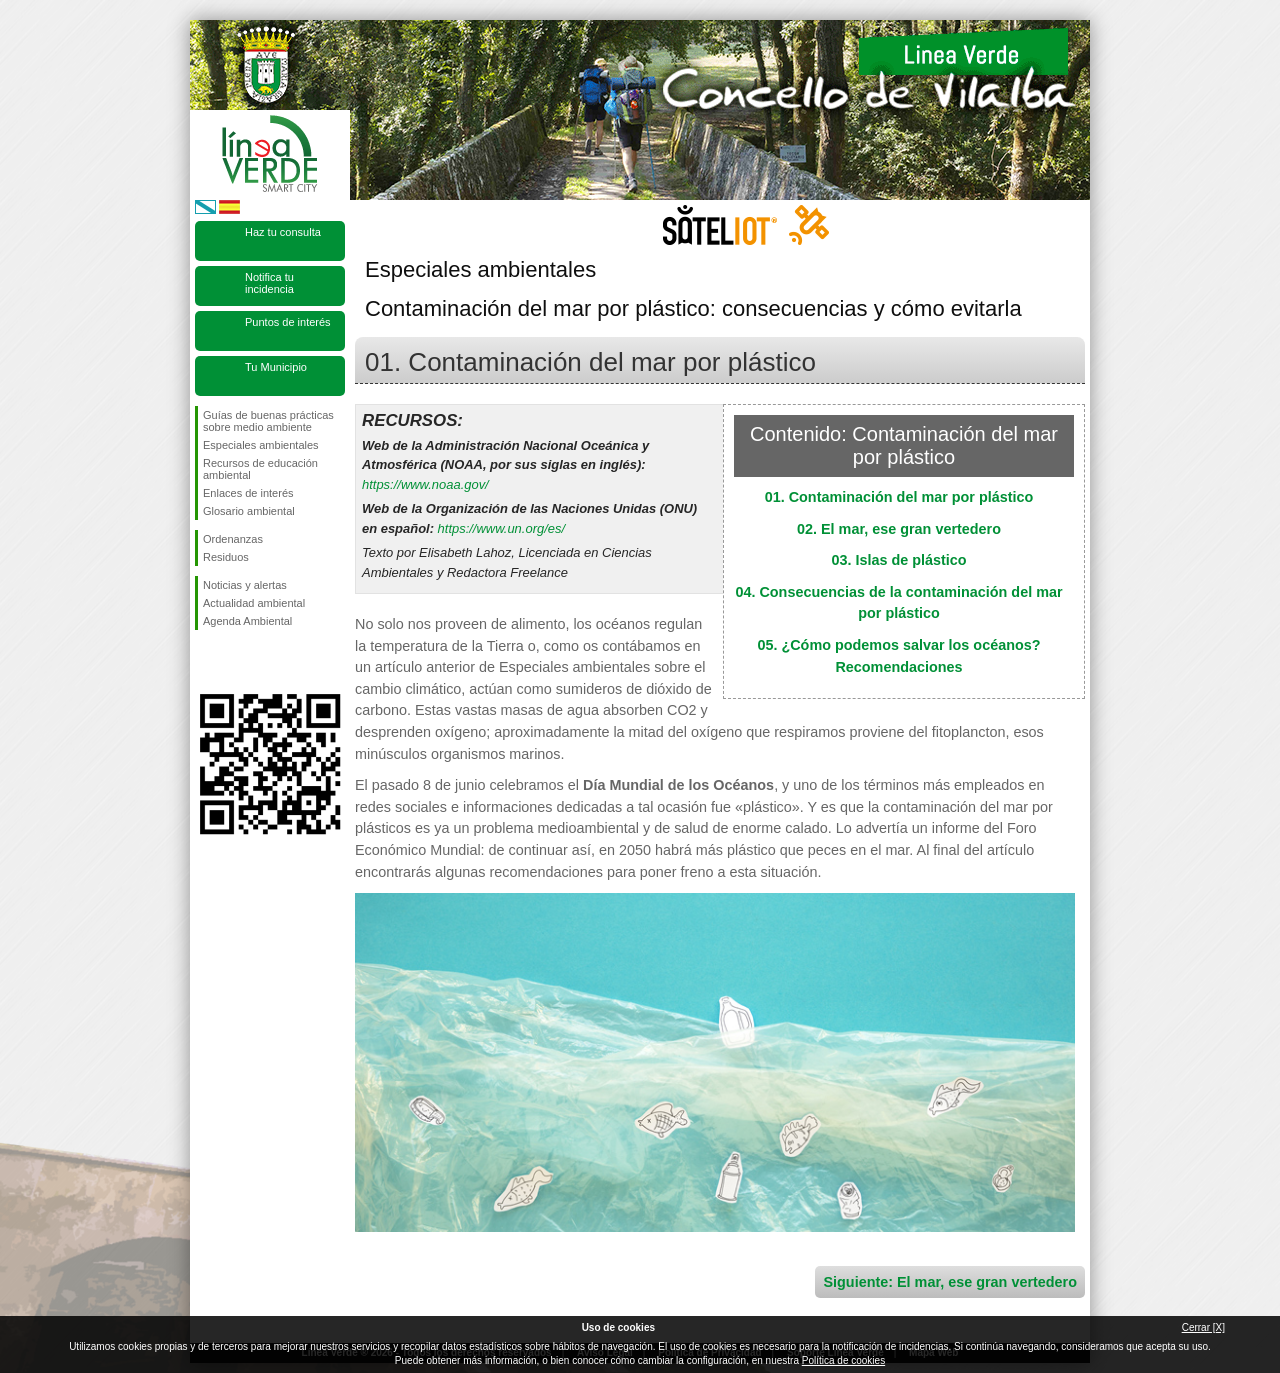 The width and height of the screenshot is (1280, 1373). I want to click on Residuos, so click(226, 557).